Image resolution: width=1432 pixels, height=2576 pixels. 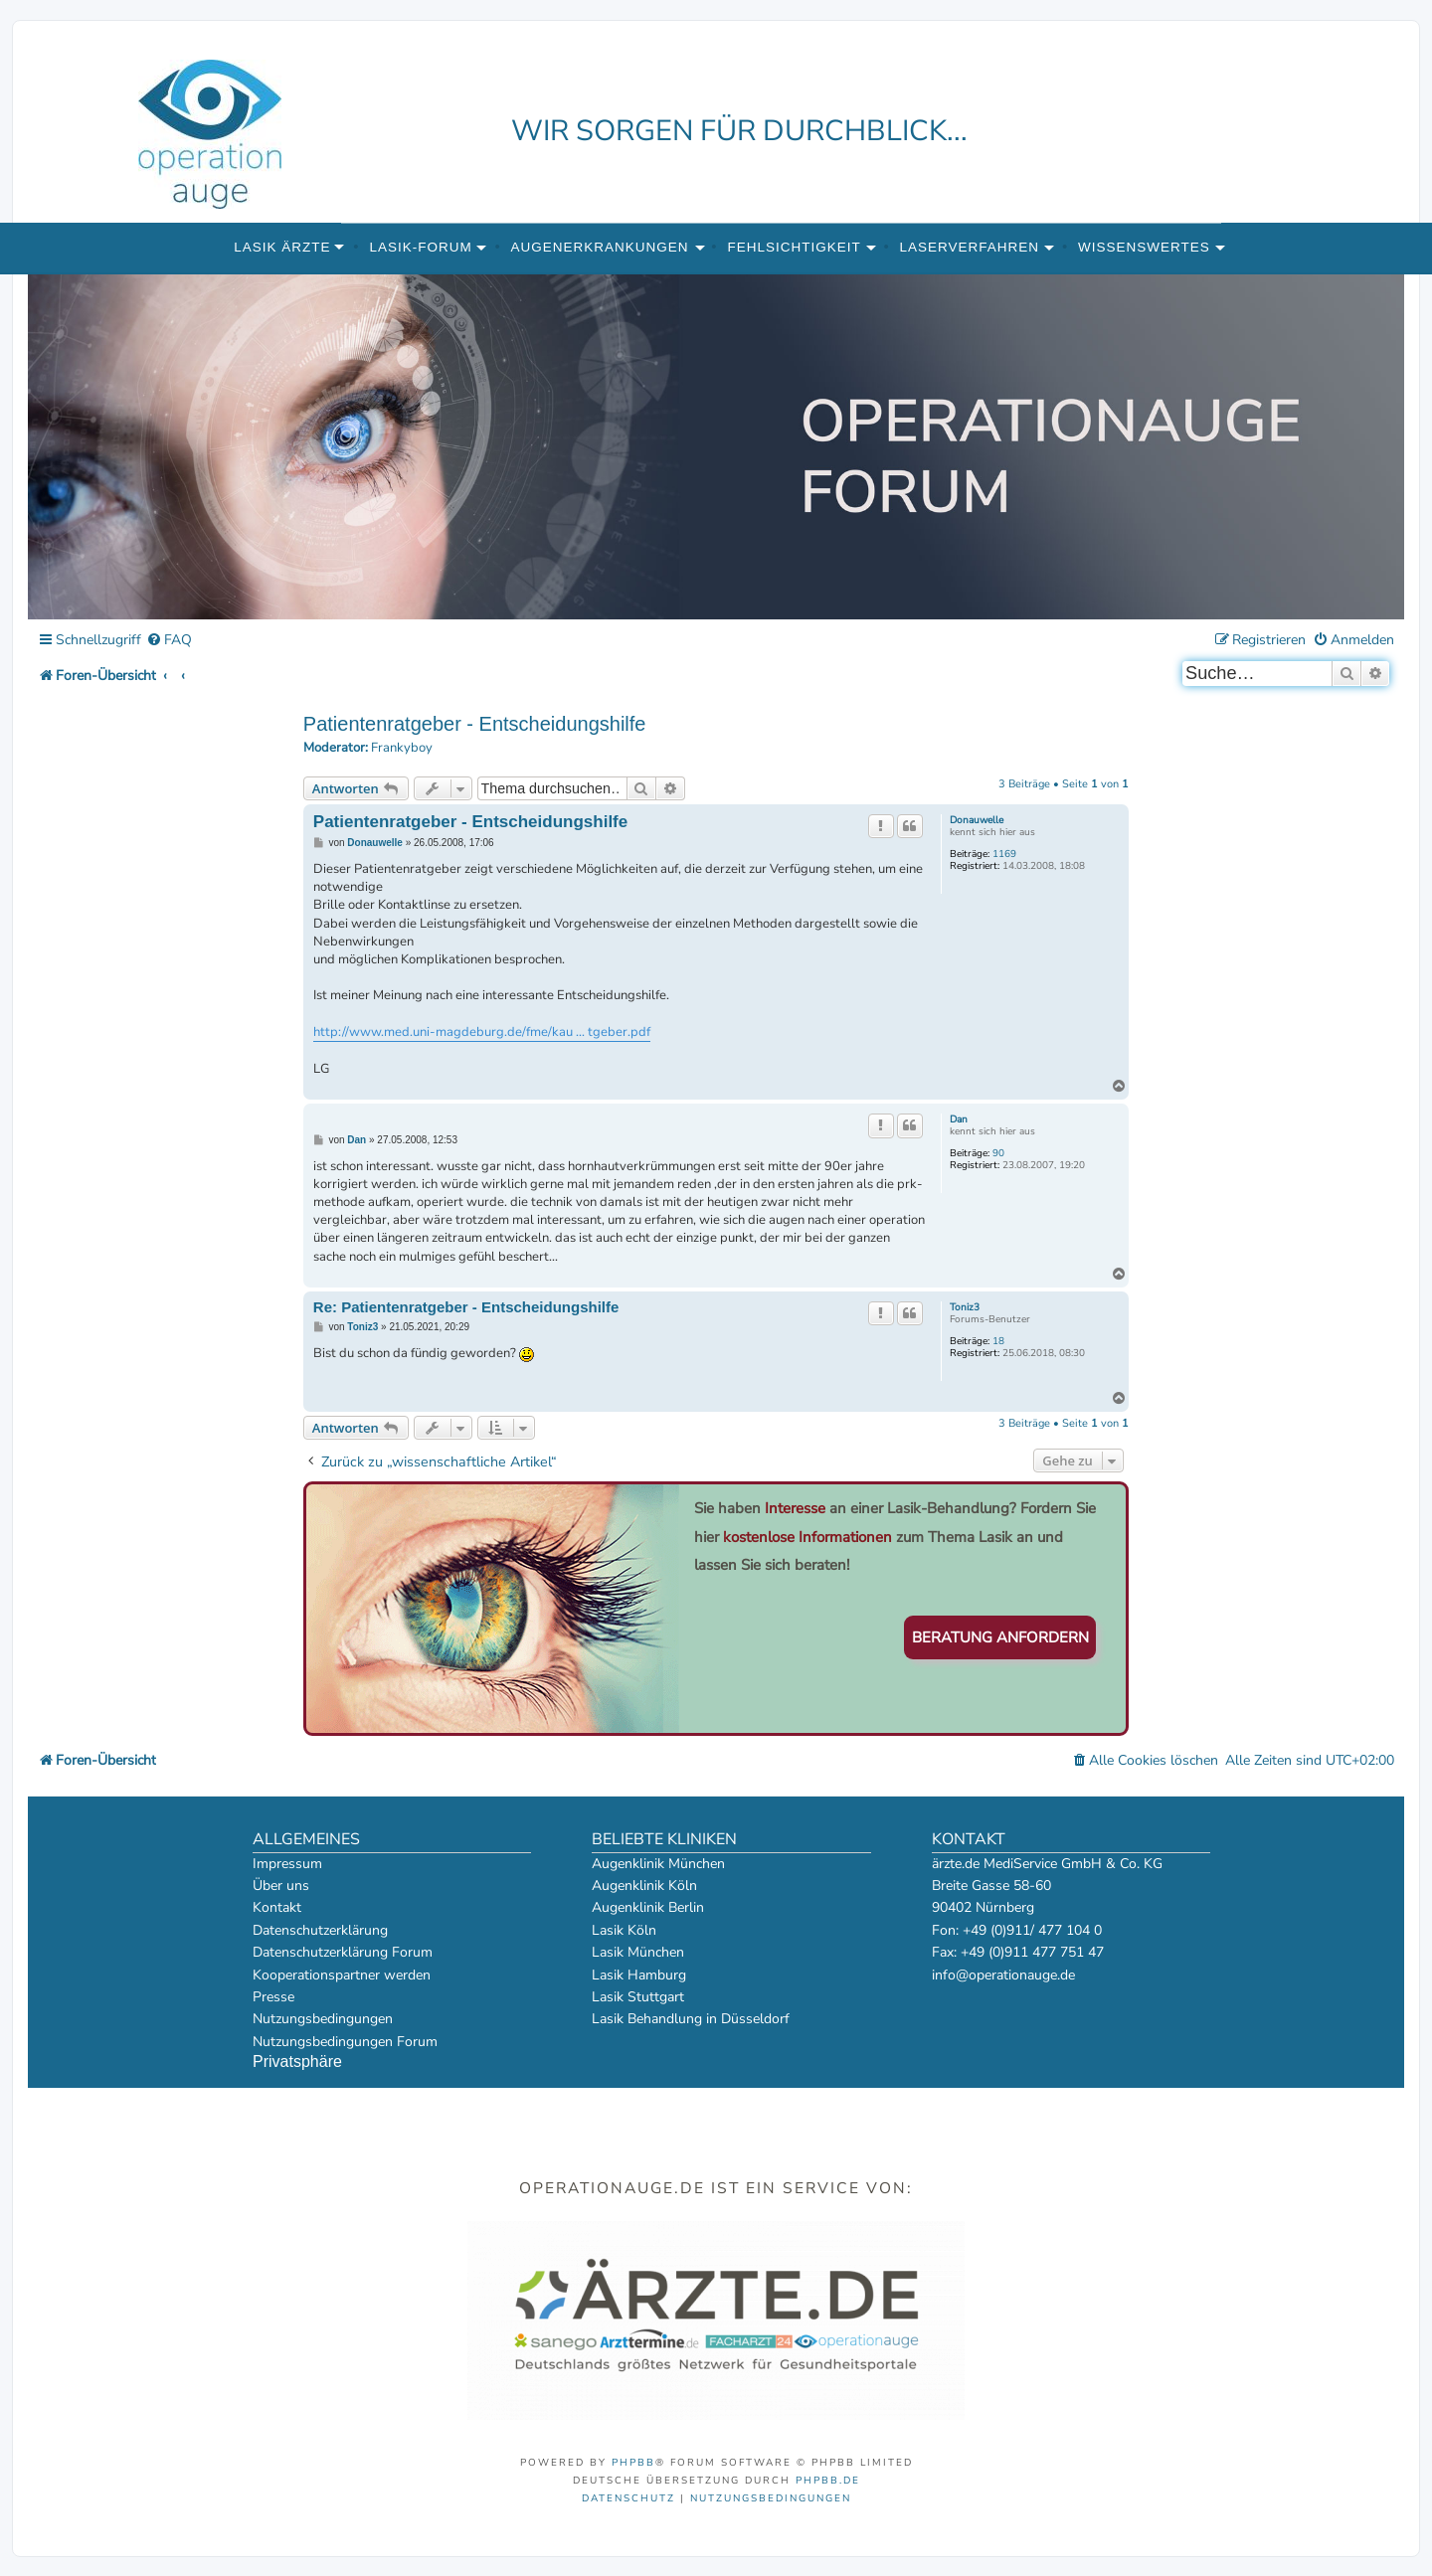 What do you see at coordinates (273, 1996) in the screenshot?
I see `Presse` at bounding box center [273, 1996].